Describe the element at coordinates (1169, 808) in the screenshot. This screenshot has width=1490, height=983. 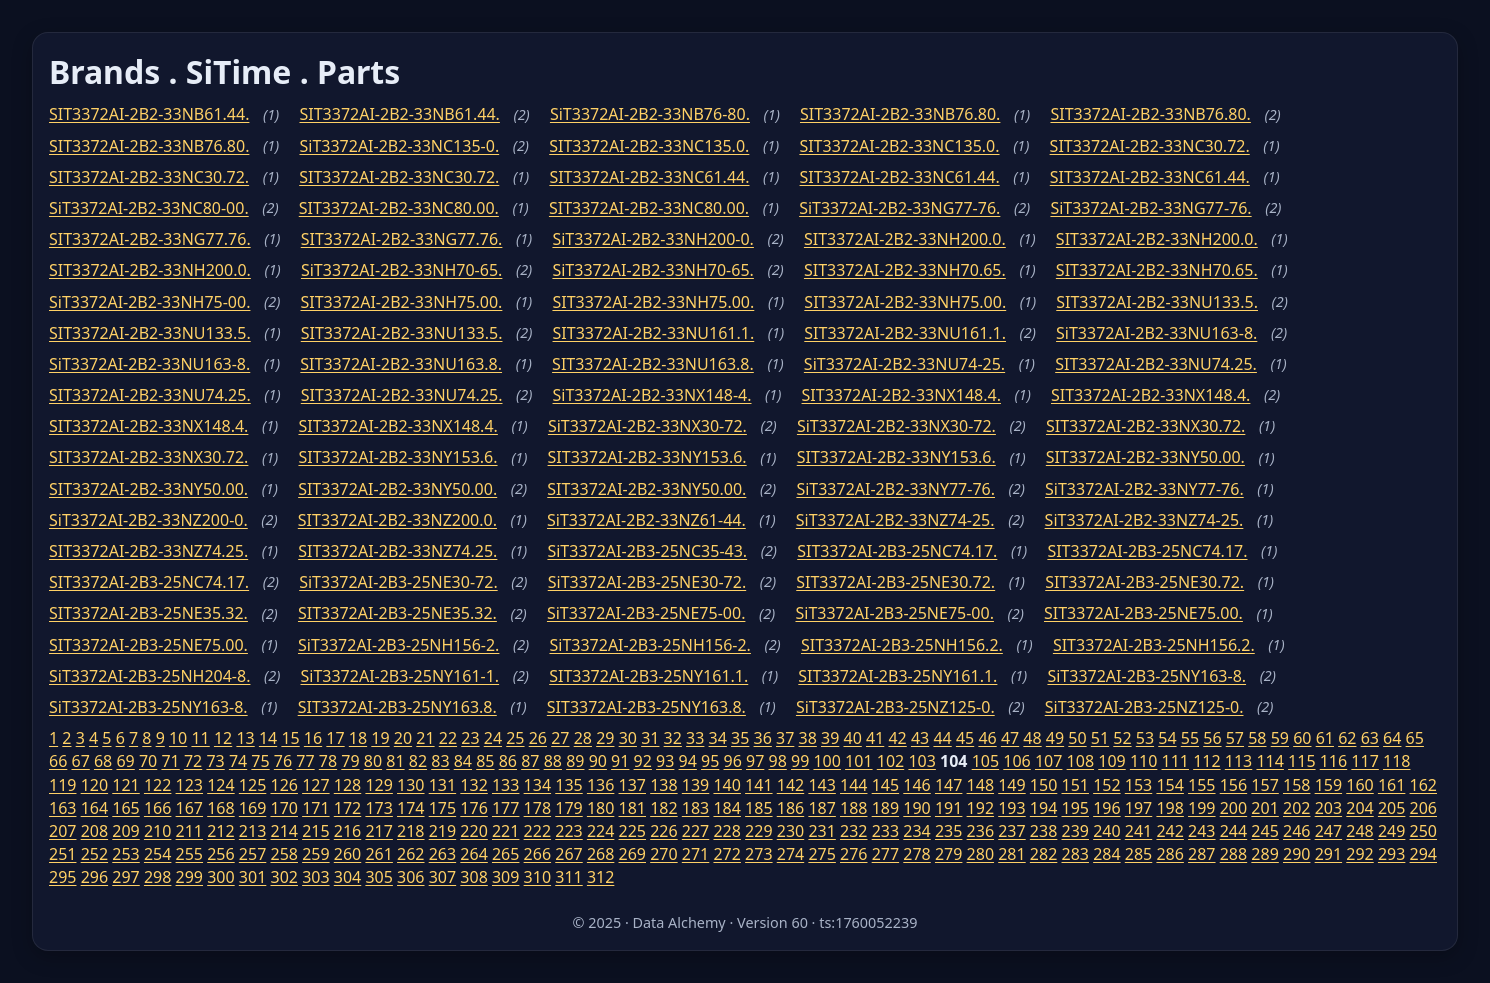
I see `198` at that location.